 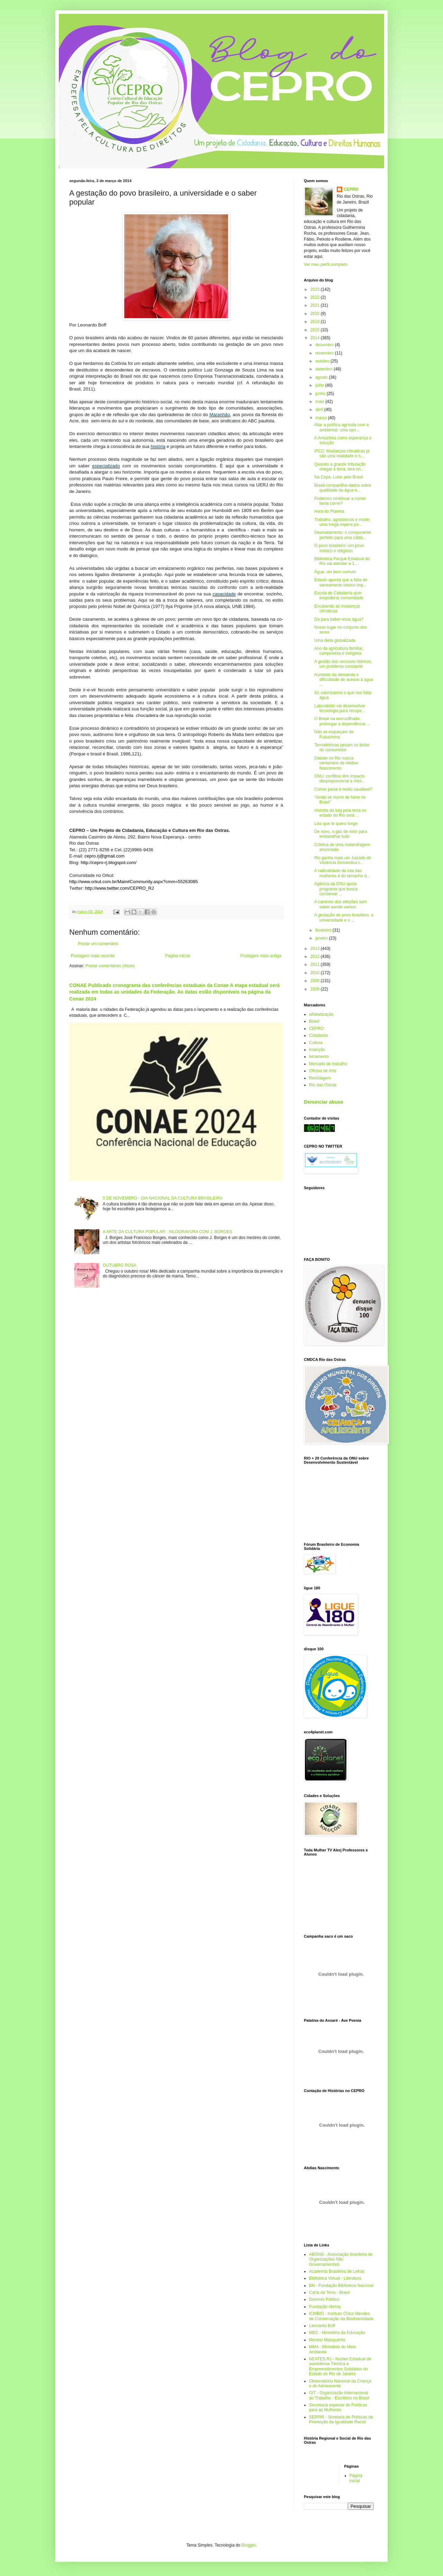 What do you see at coordinates (337, 608) in the screenshot?
I see `Encarando as mudanças climáticas` at bounding box center [337, 608].